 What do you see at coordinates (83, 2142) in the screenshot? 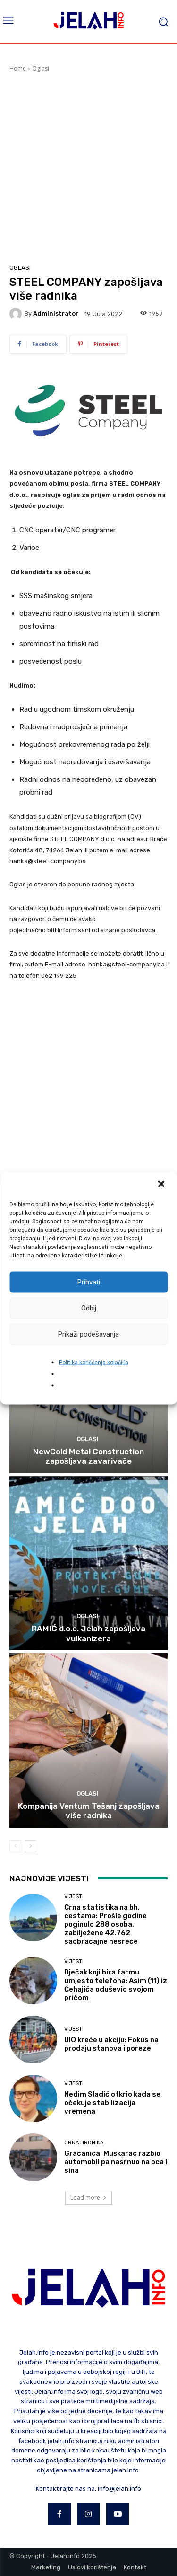
I see `Crna hronika` at bounding box center [83, 2142].